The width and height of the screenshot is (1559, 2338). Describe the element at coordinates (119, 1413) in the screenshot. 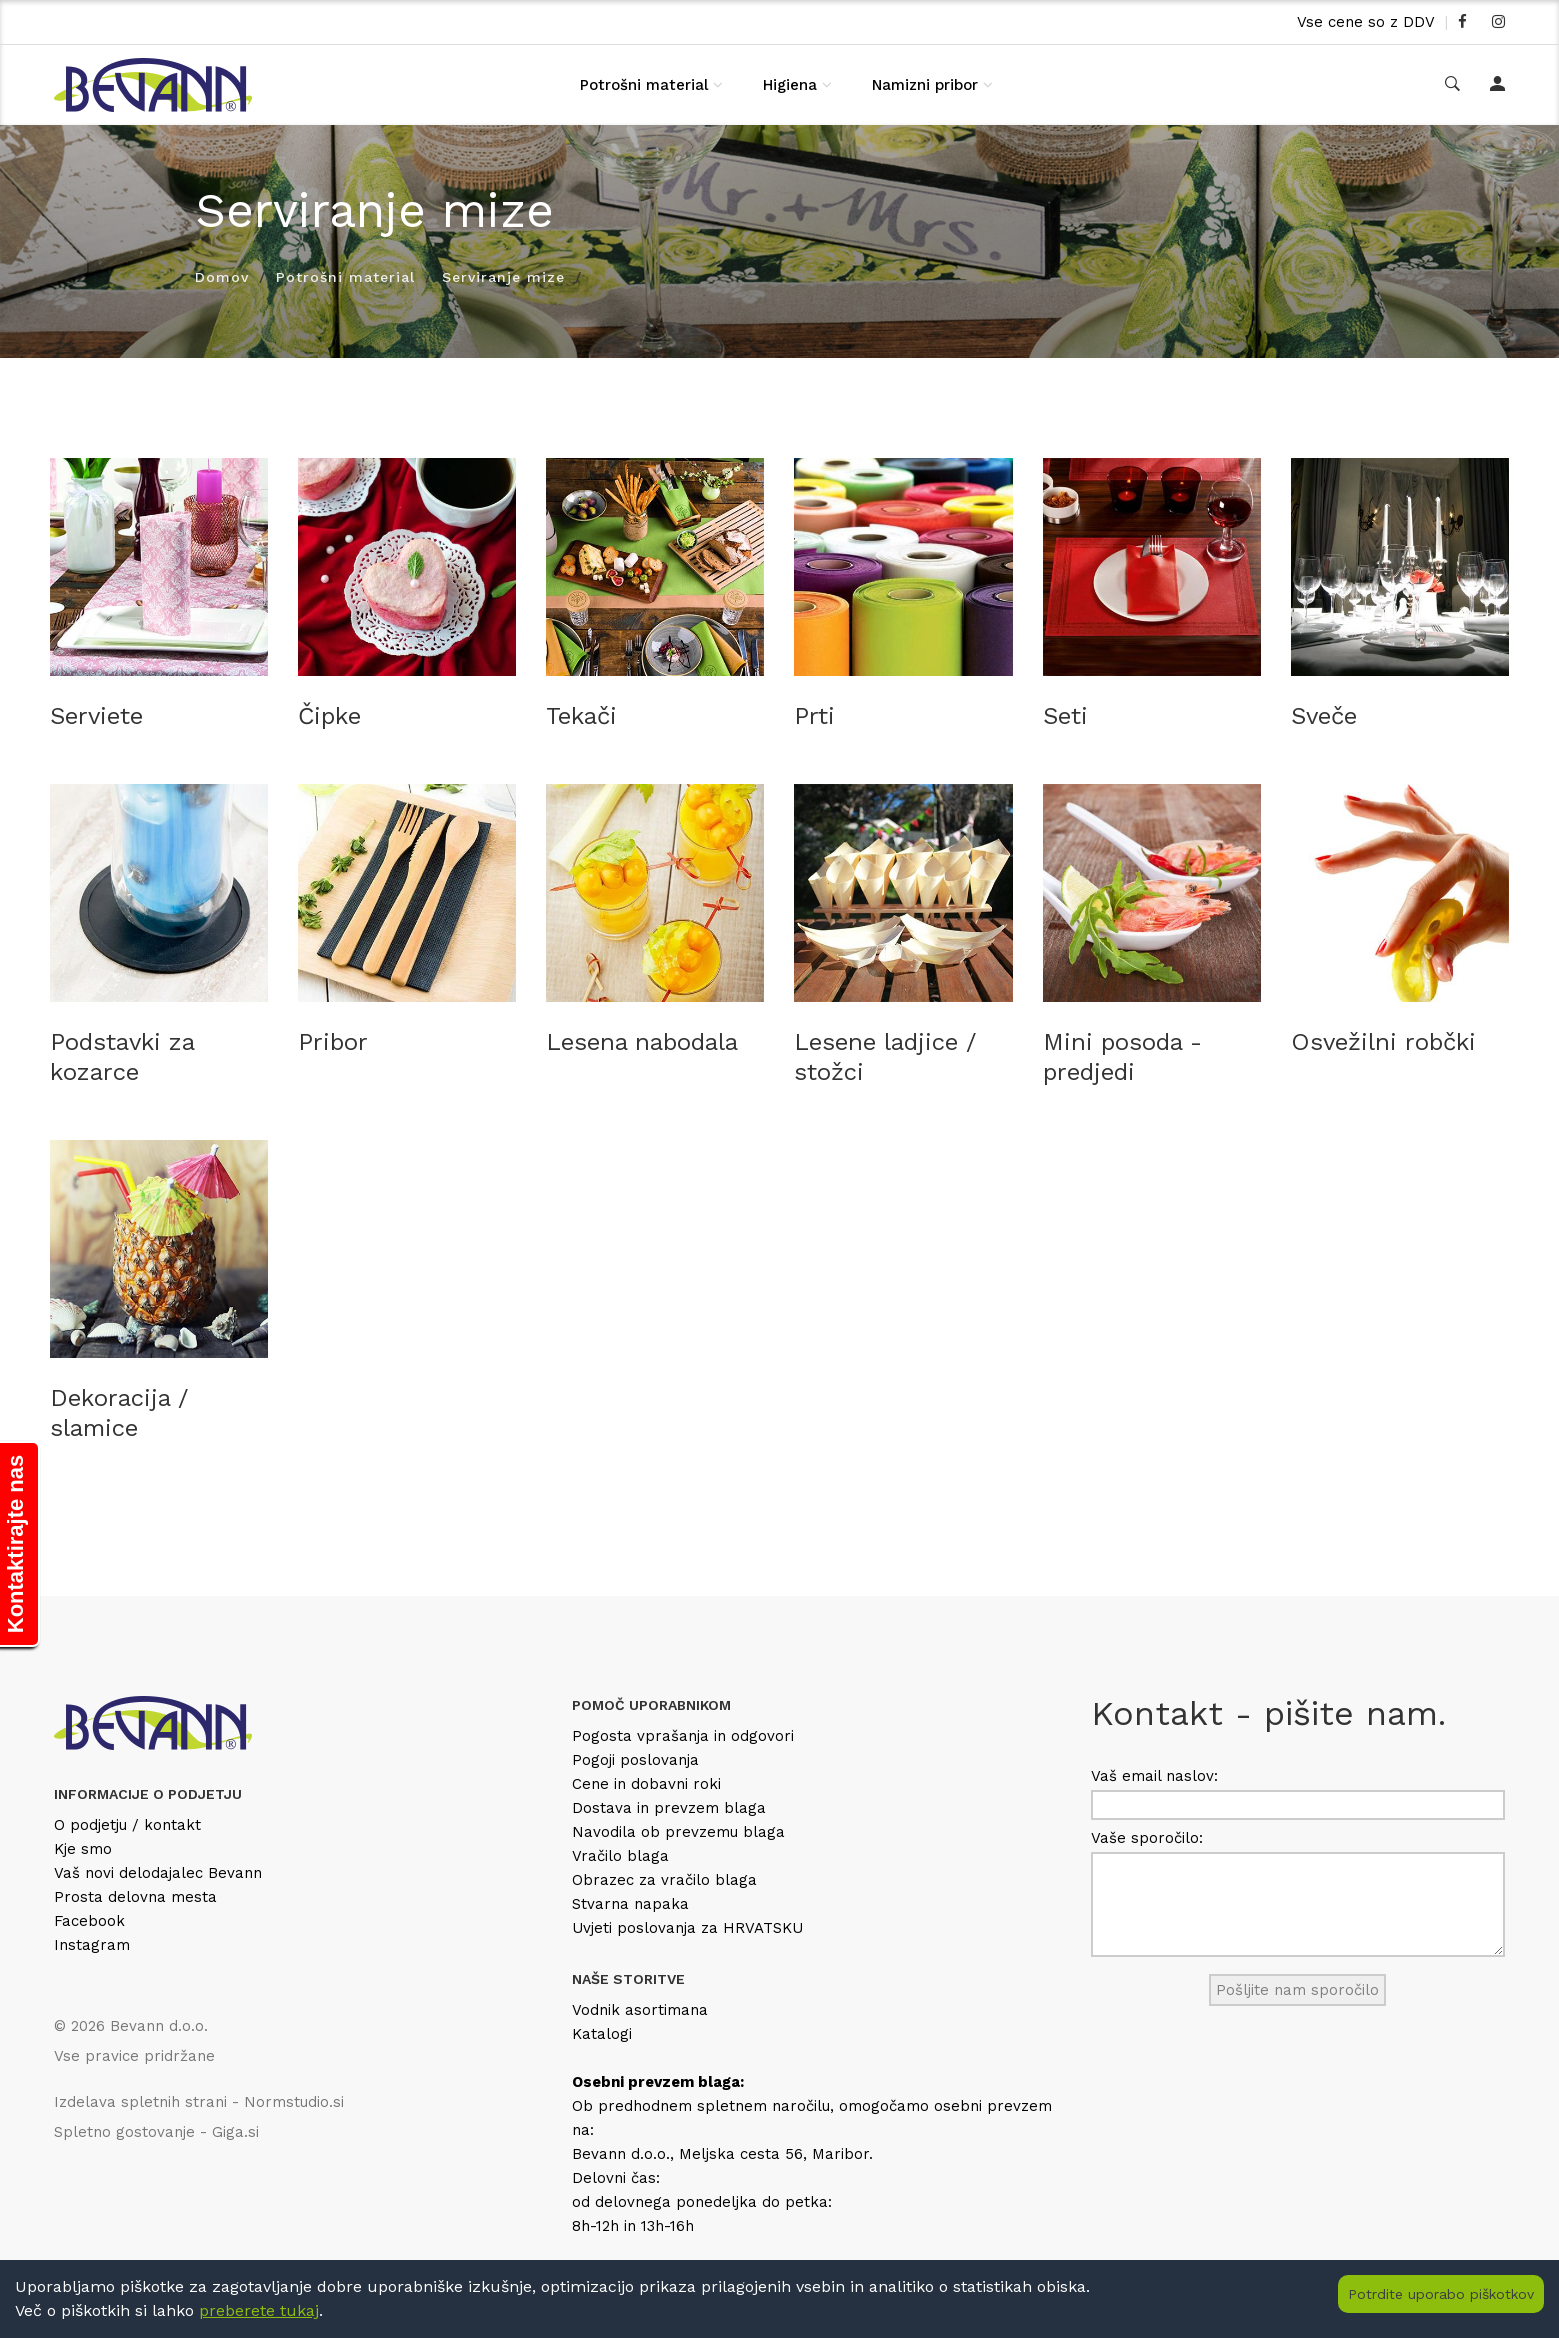

I see `Dekoracija / slamice` at that location.